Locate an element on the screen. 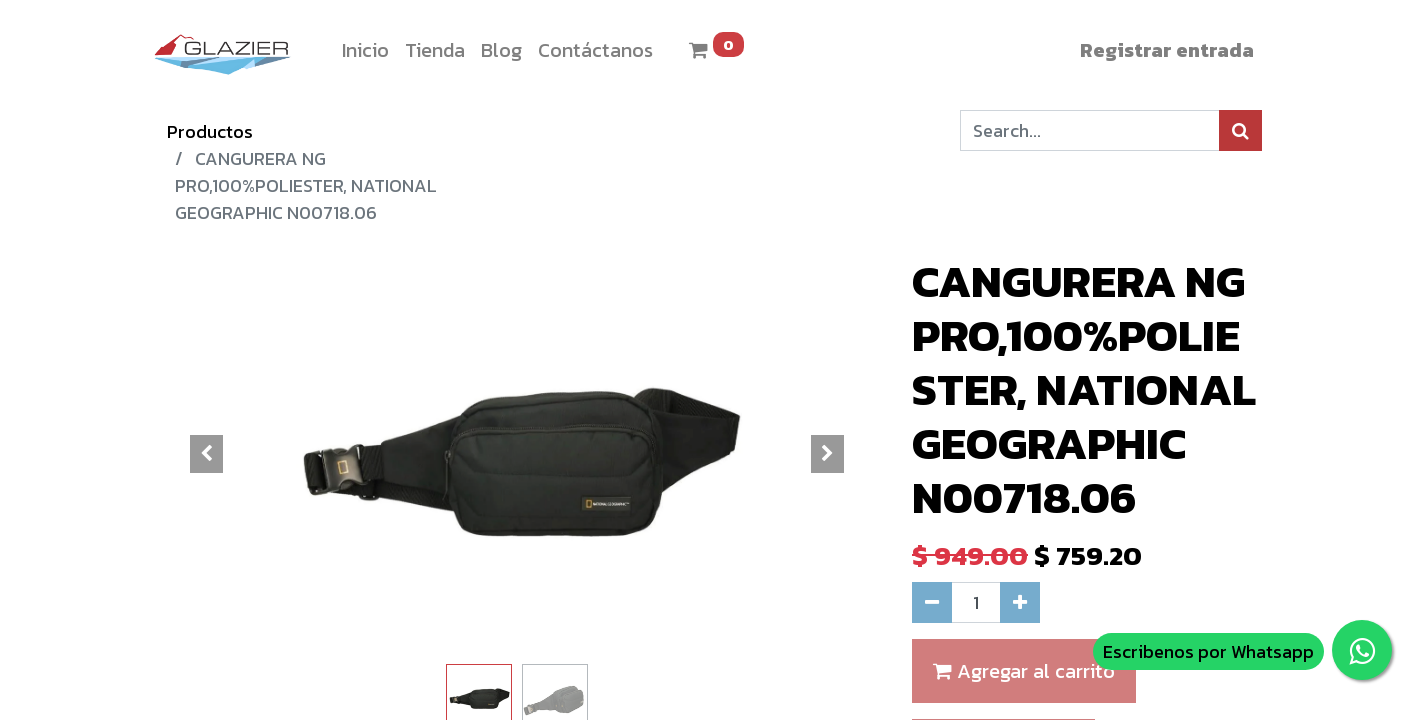  Productos is located at coordinates (210, 131).